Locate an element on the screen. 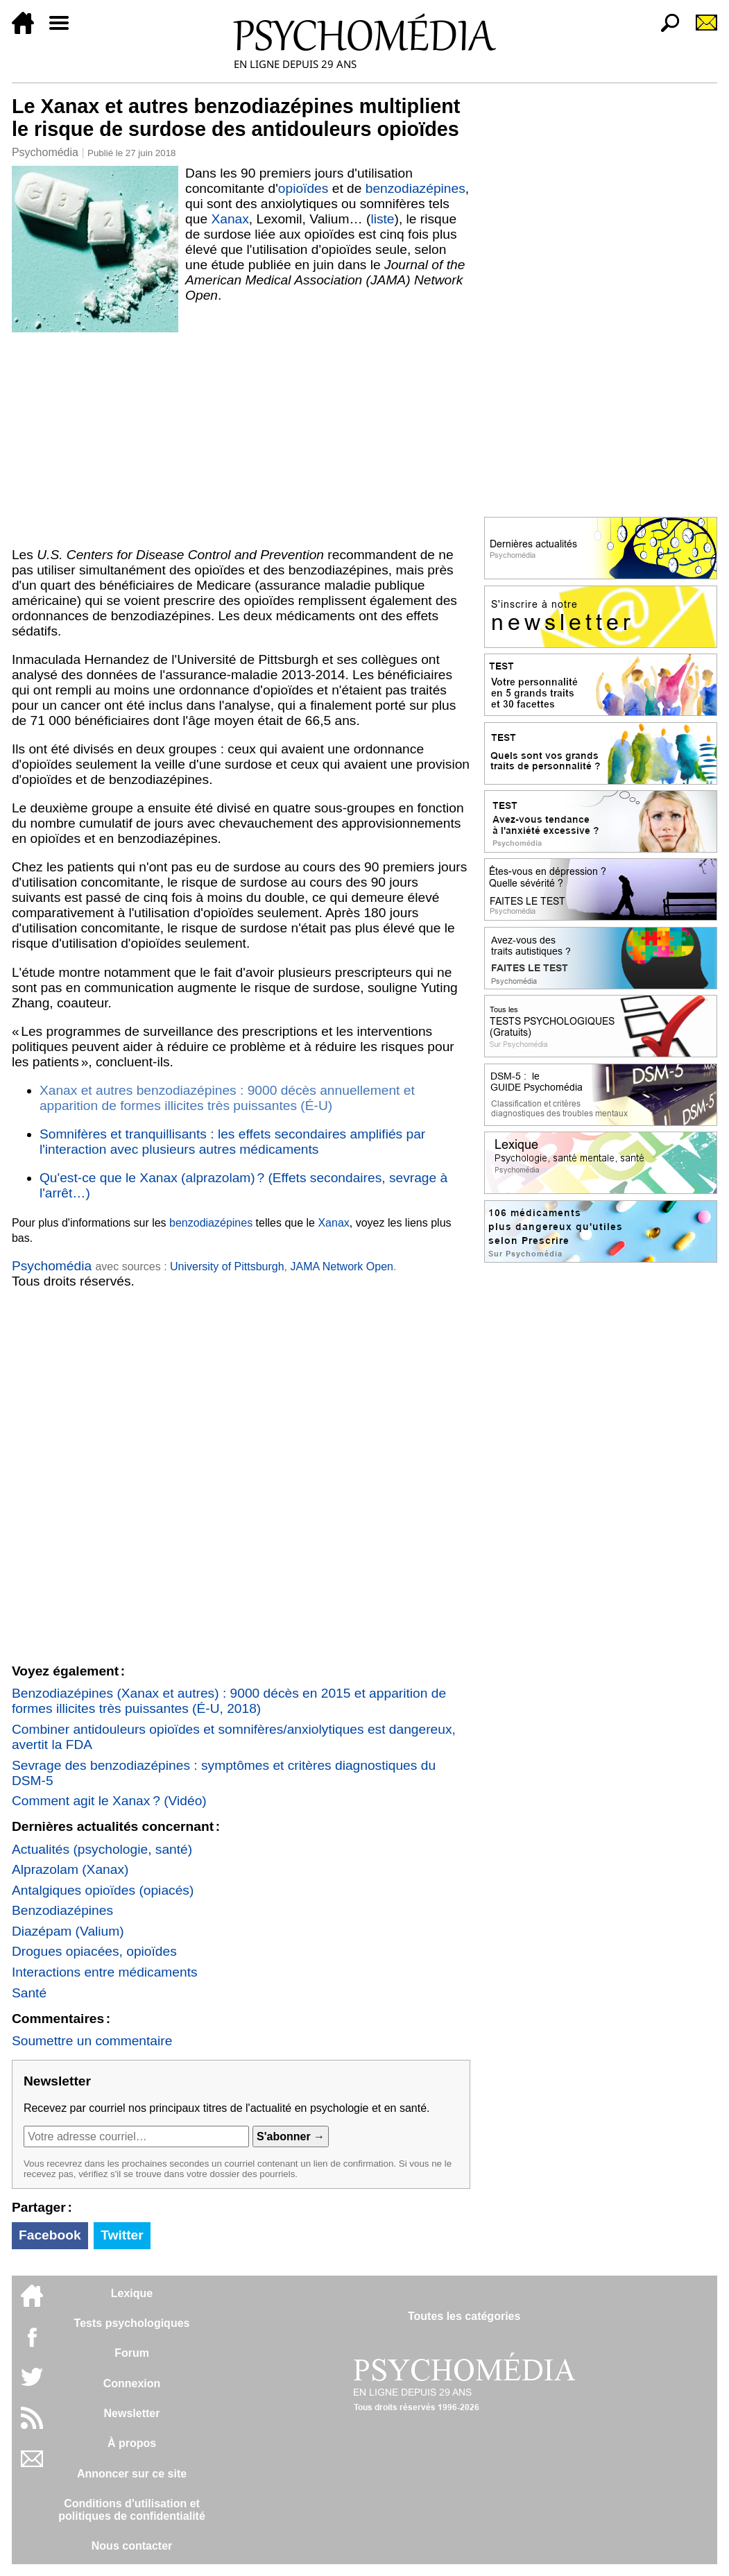 The image size is (729, 2576). Forum is located at coordinates (131, 2353).